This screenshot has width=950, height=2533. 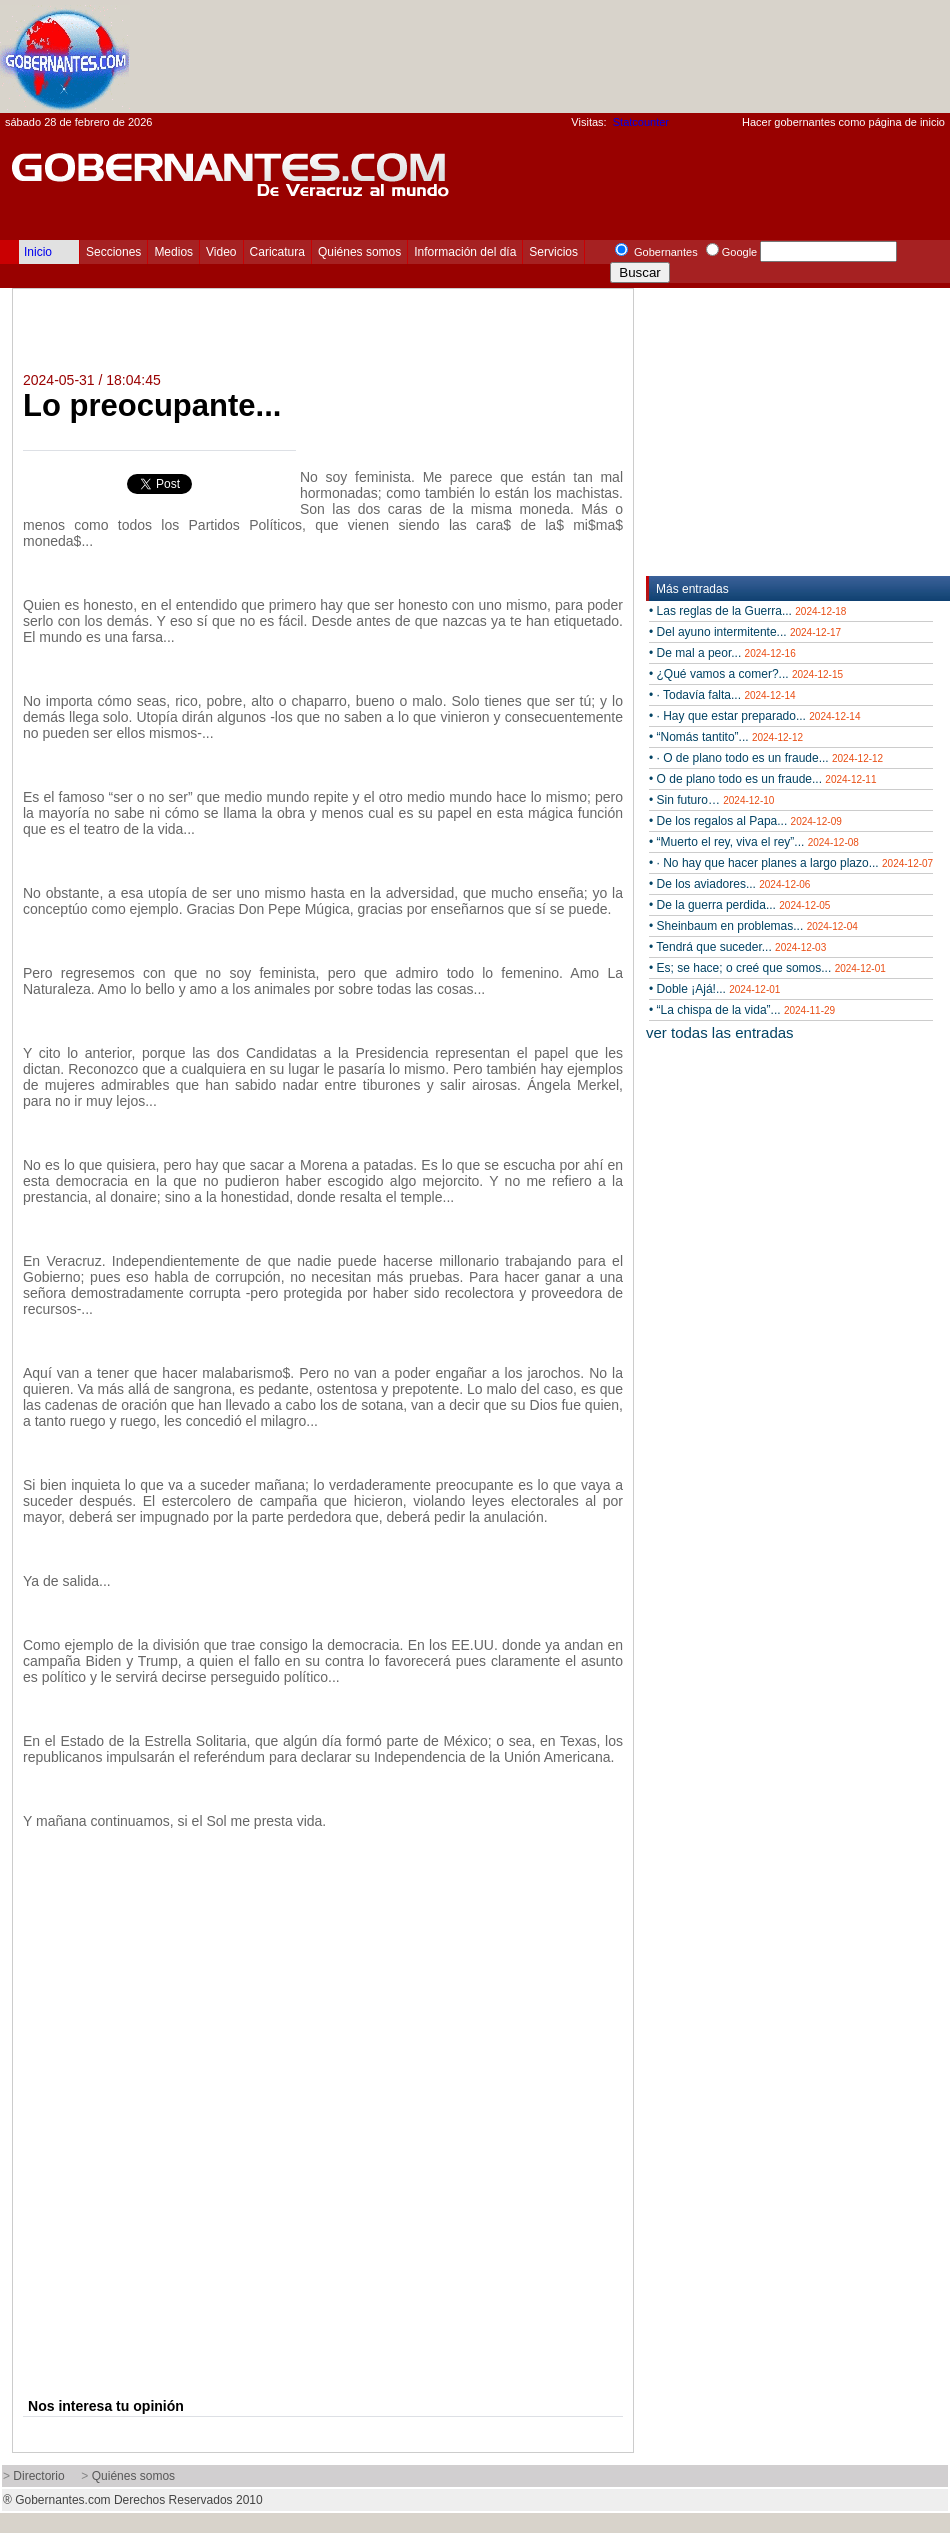 I want to click on Servicios, so click(x=553, y=252).